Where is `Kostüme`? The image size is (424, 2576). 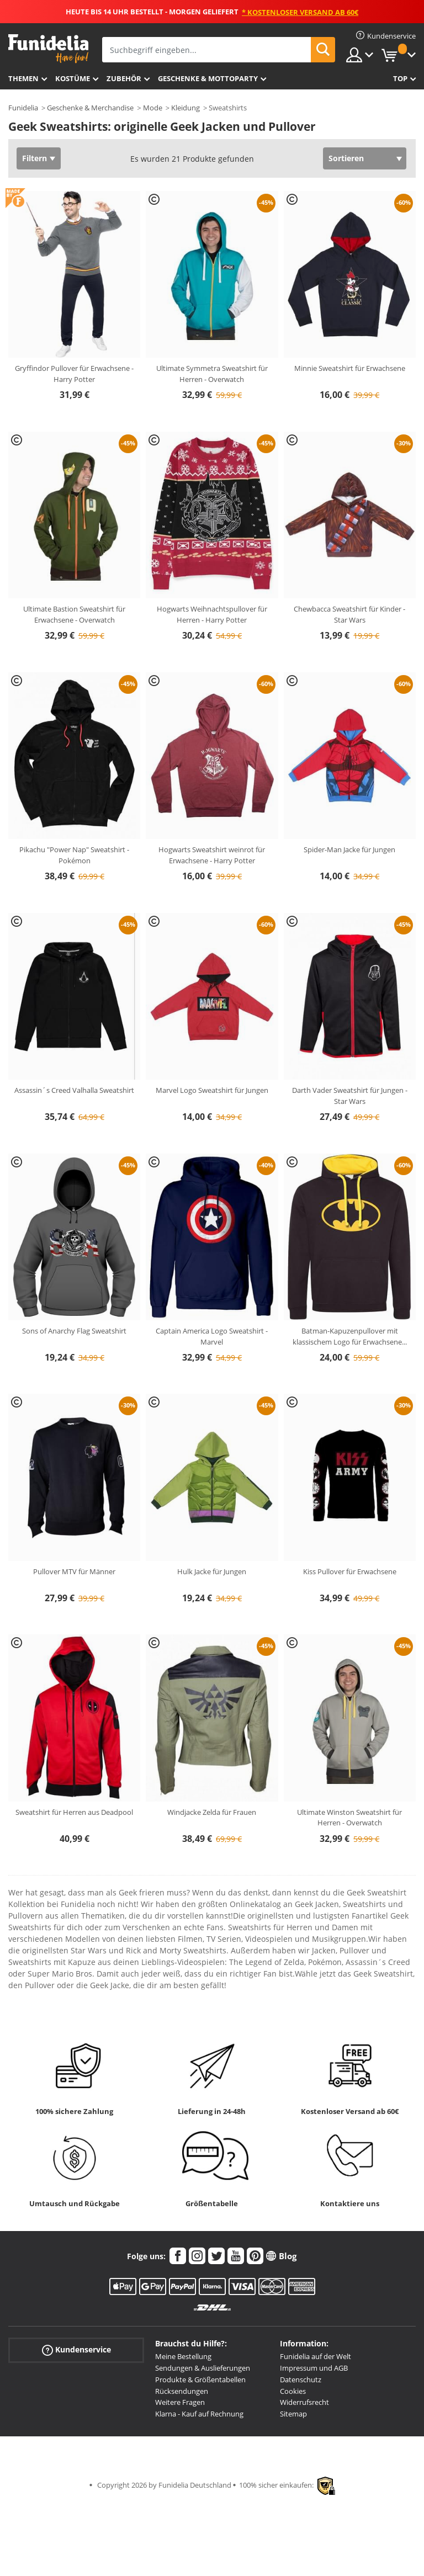 Kostüme is located at coordinates (72, 78).